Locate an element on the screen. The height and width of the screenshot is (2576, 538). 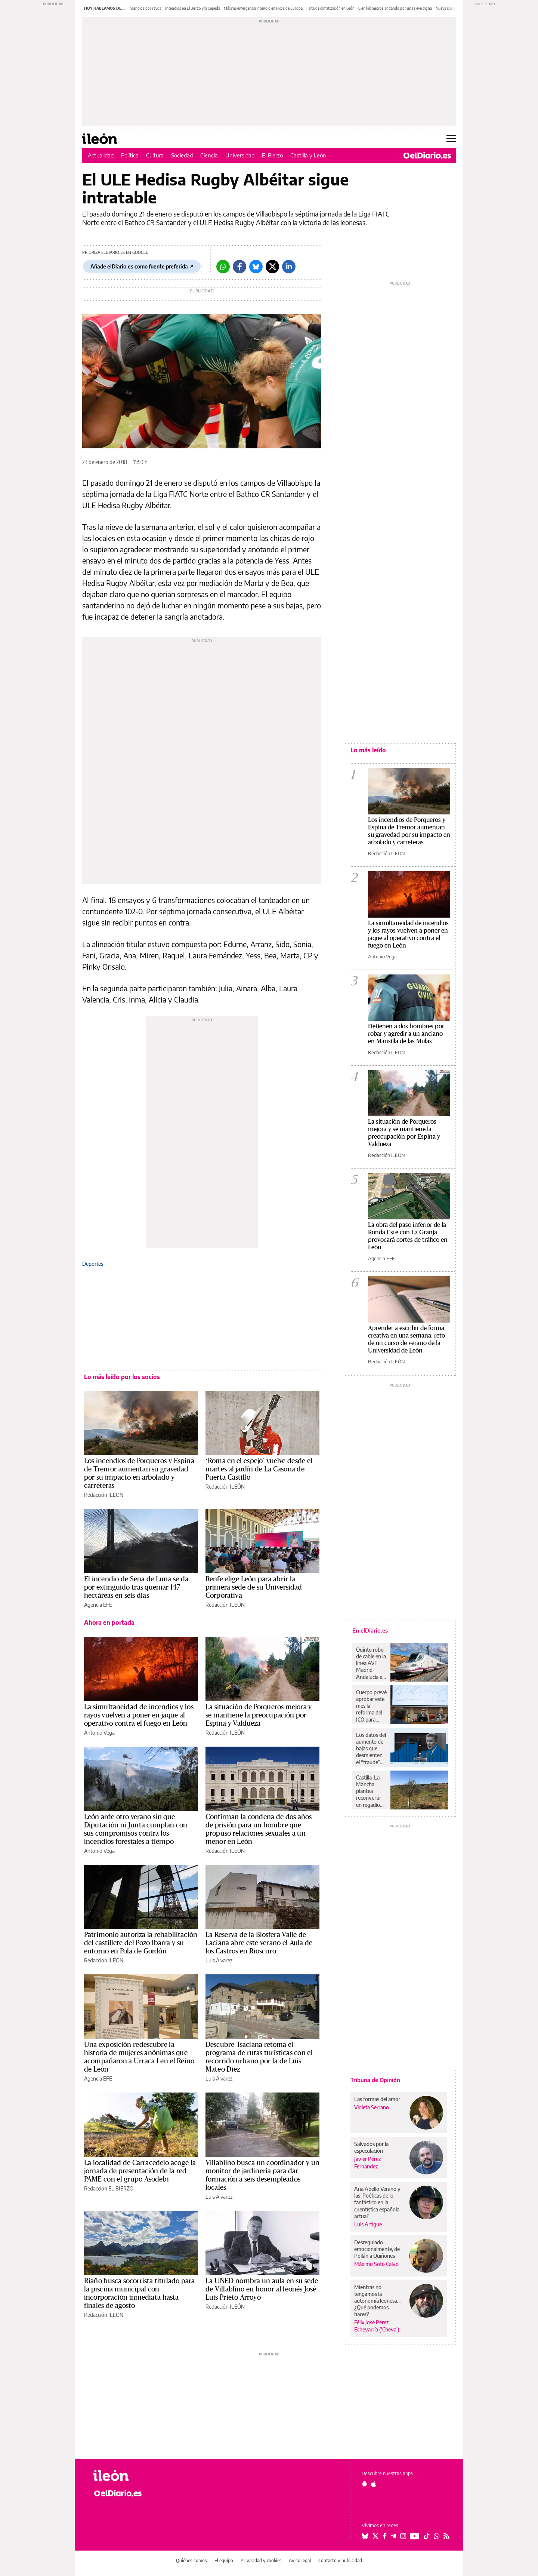
‘Roma en el espejo’ vuelve desde el martes al jardín de La Casona de Puerta Castillo is located at coordinates (258, 1469).